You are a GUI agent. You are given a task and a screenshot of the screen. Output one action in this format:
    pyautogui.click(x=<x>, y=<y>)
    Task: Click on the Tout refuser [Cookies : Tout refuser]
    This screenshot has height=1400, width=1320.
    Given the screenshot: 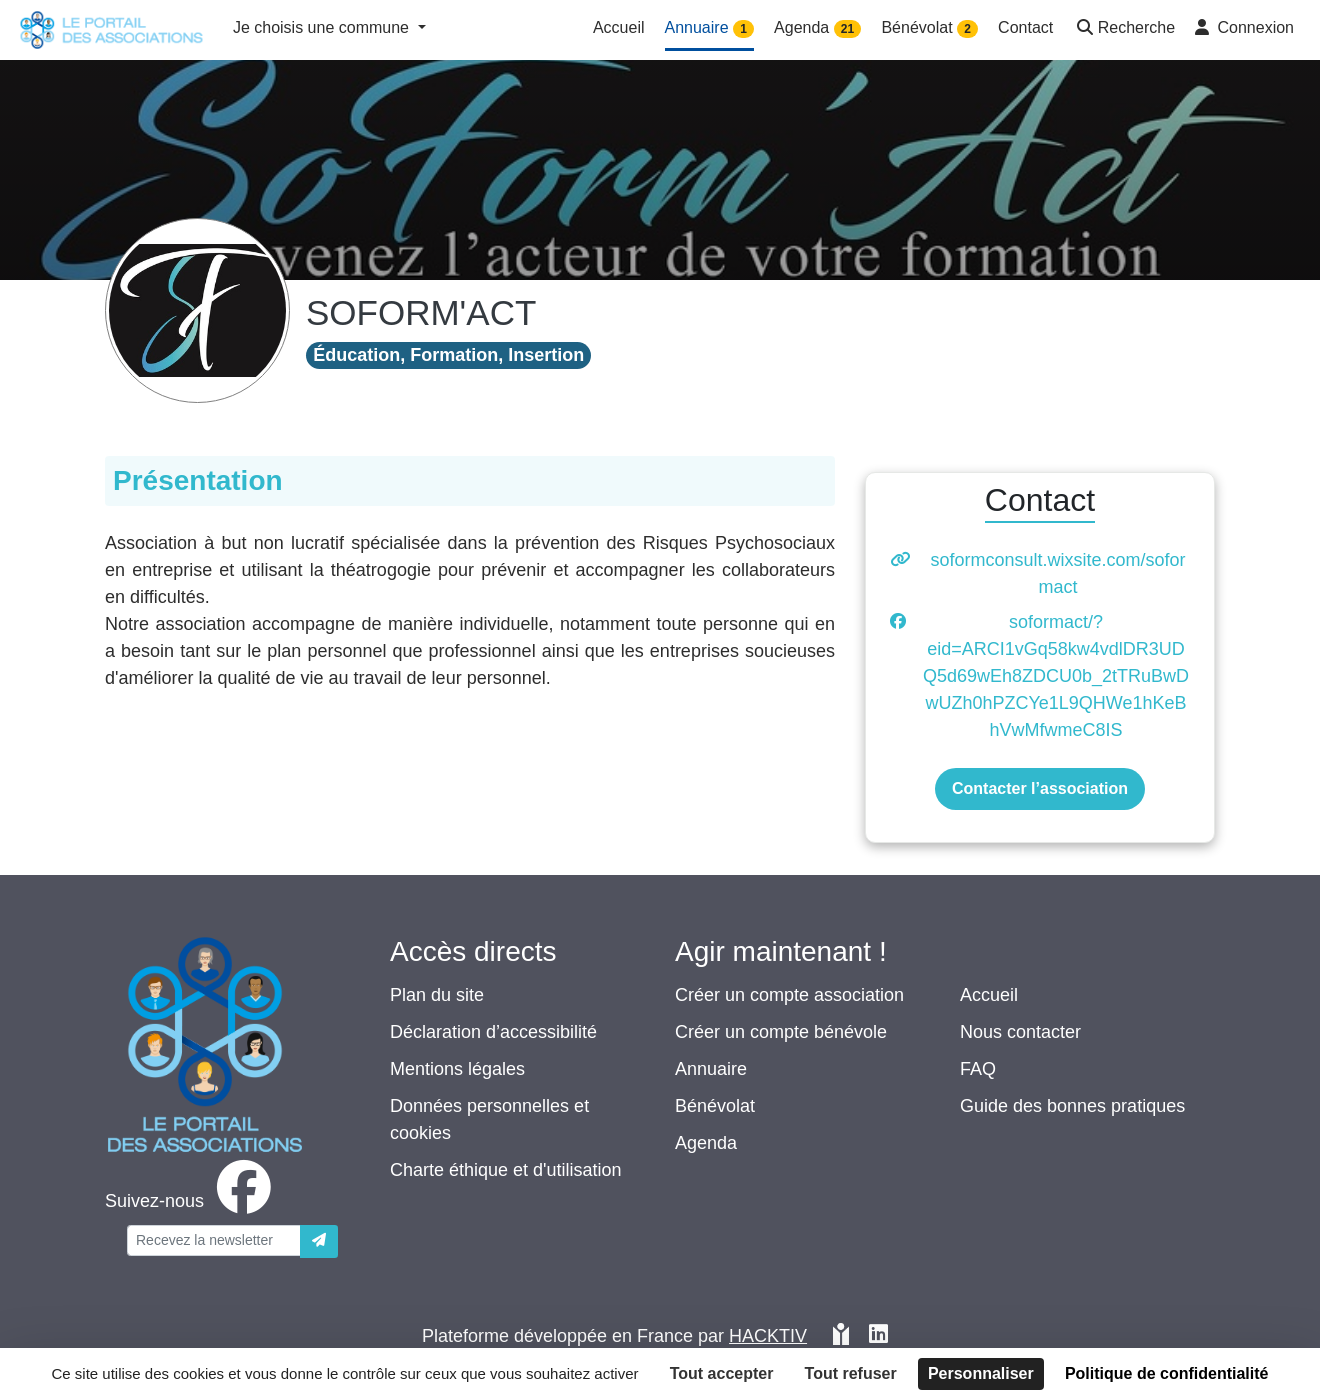 What is the action you would take?
    pyautogui.click(x=851, y=1373)
    